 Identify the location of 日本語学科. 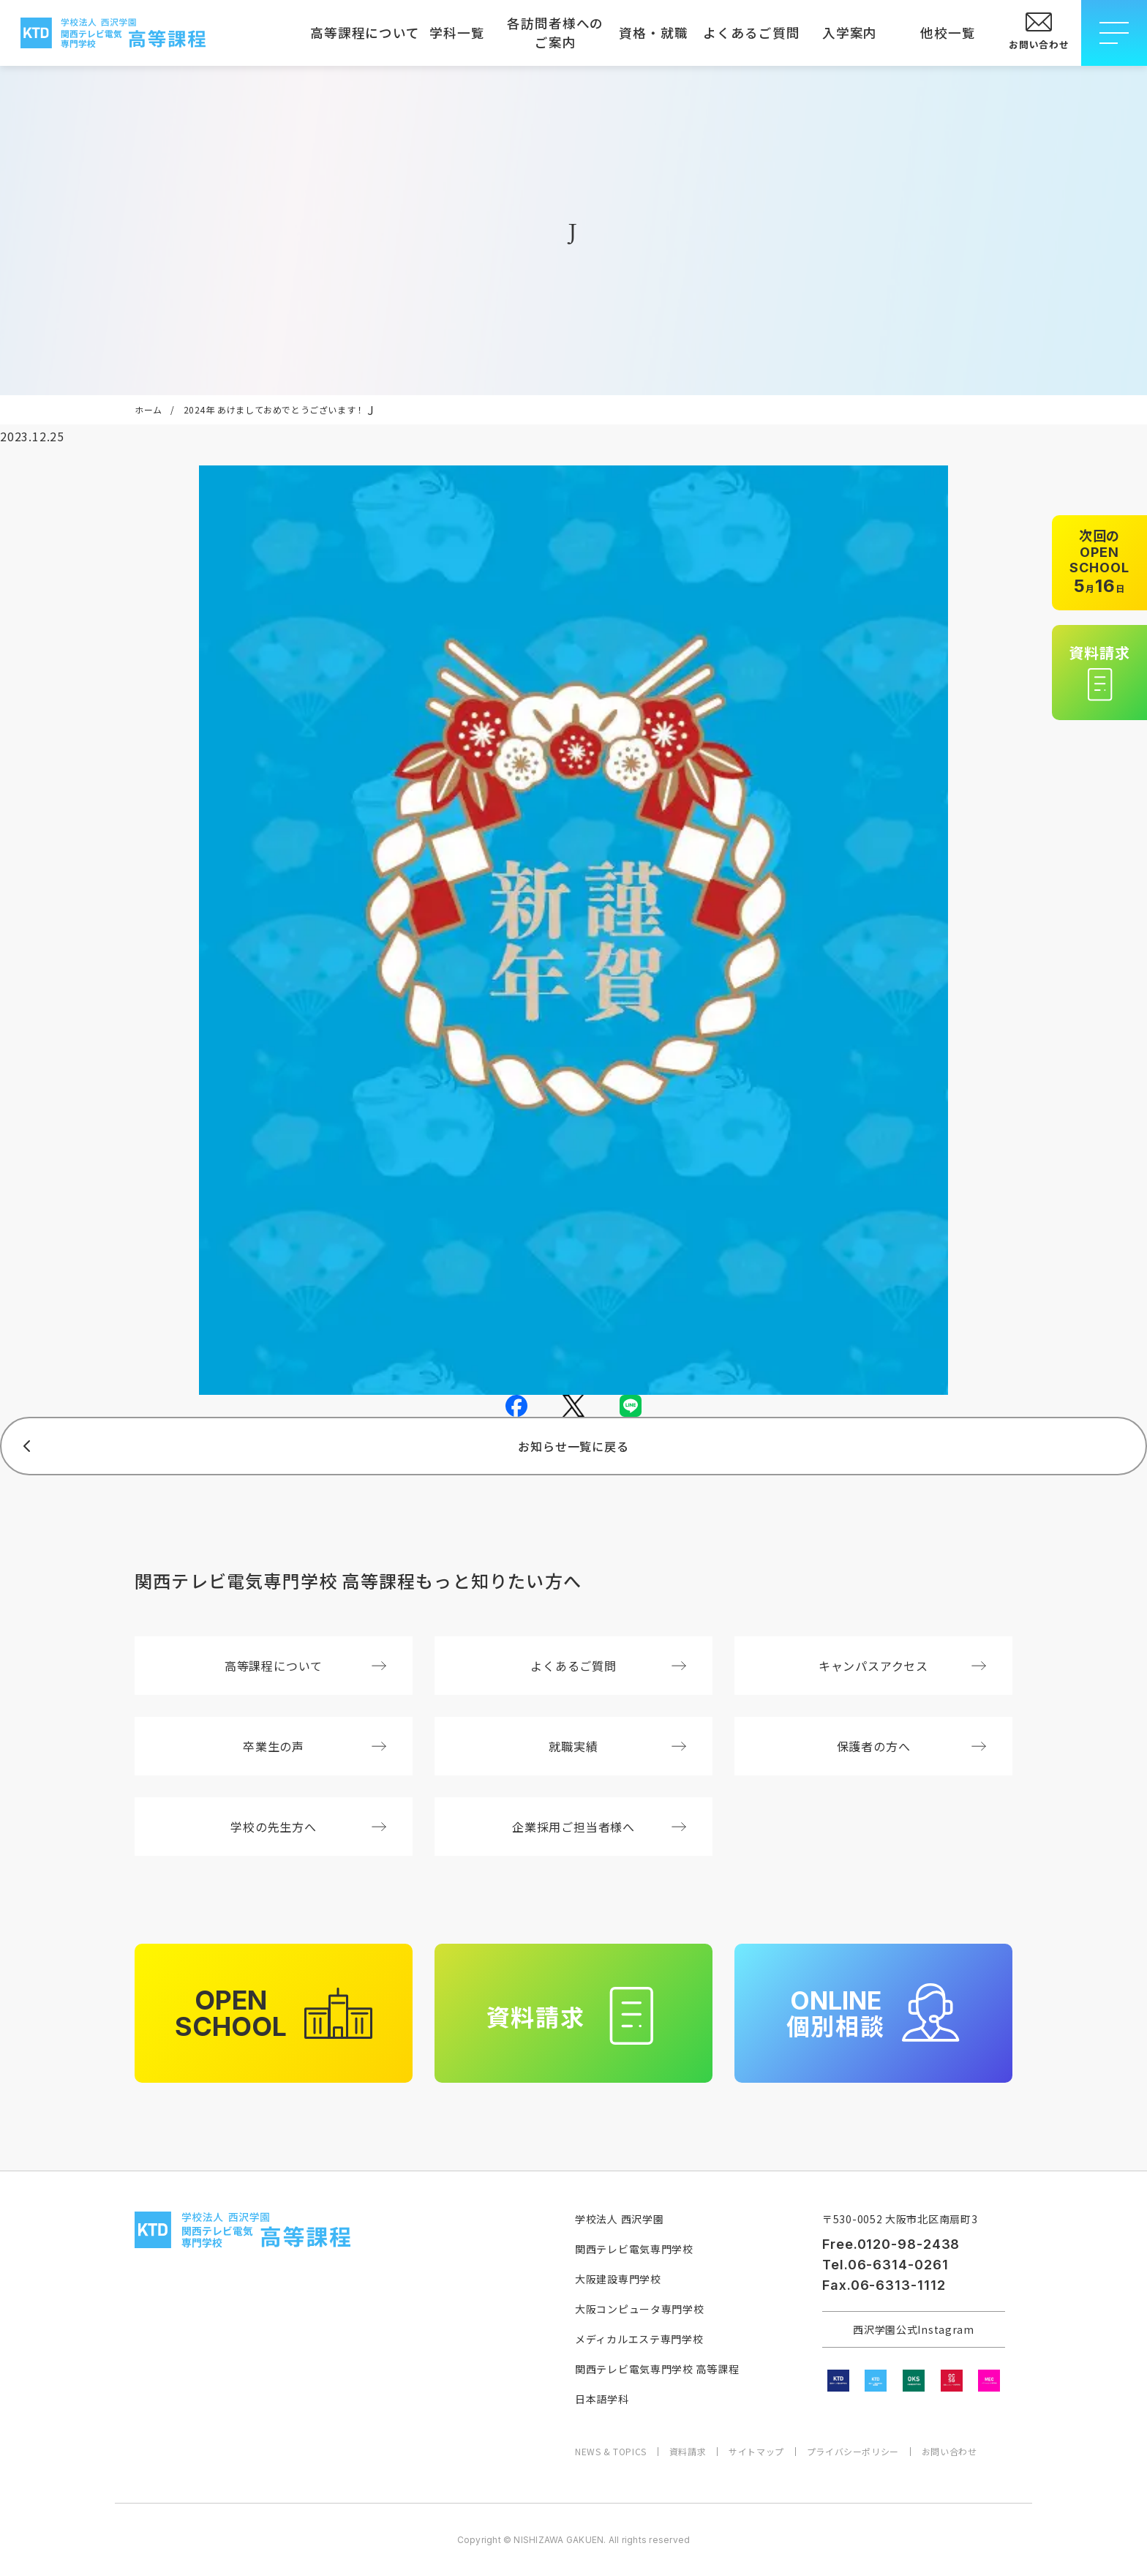
(602, 2399).